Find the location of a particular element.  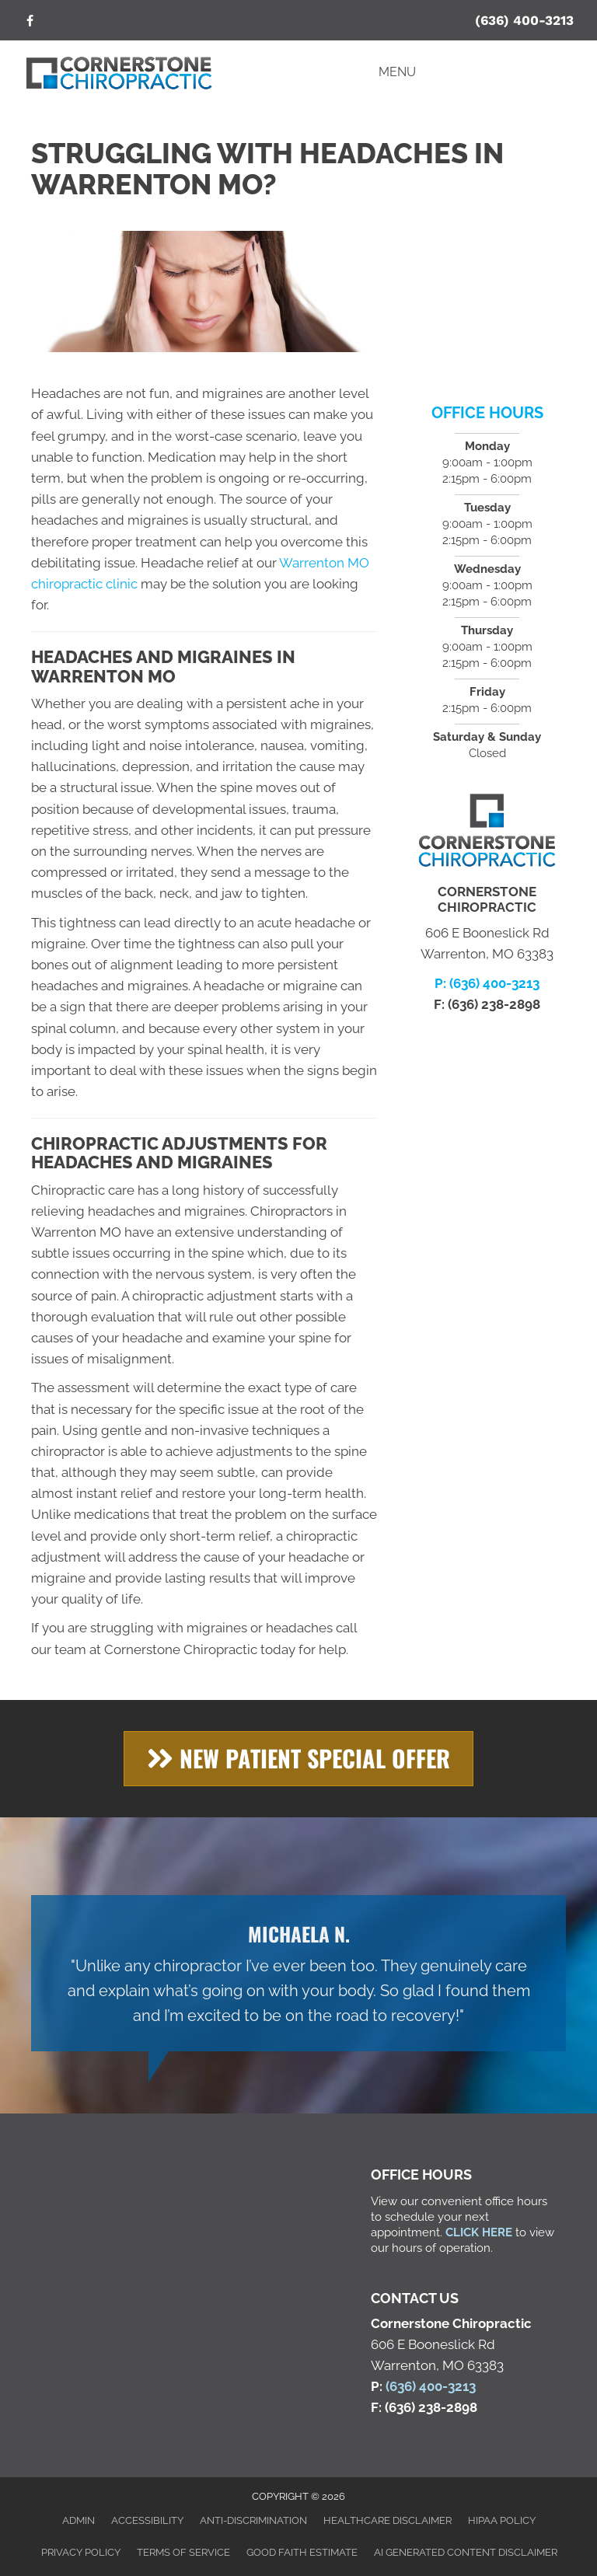

Anti-Discrimination is located at coordinates (253, 2520).